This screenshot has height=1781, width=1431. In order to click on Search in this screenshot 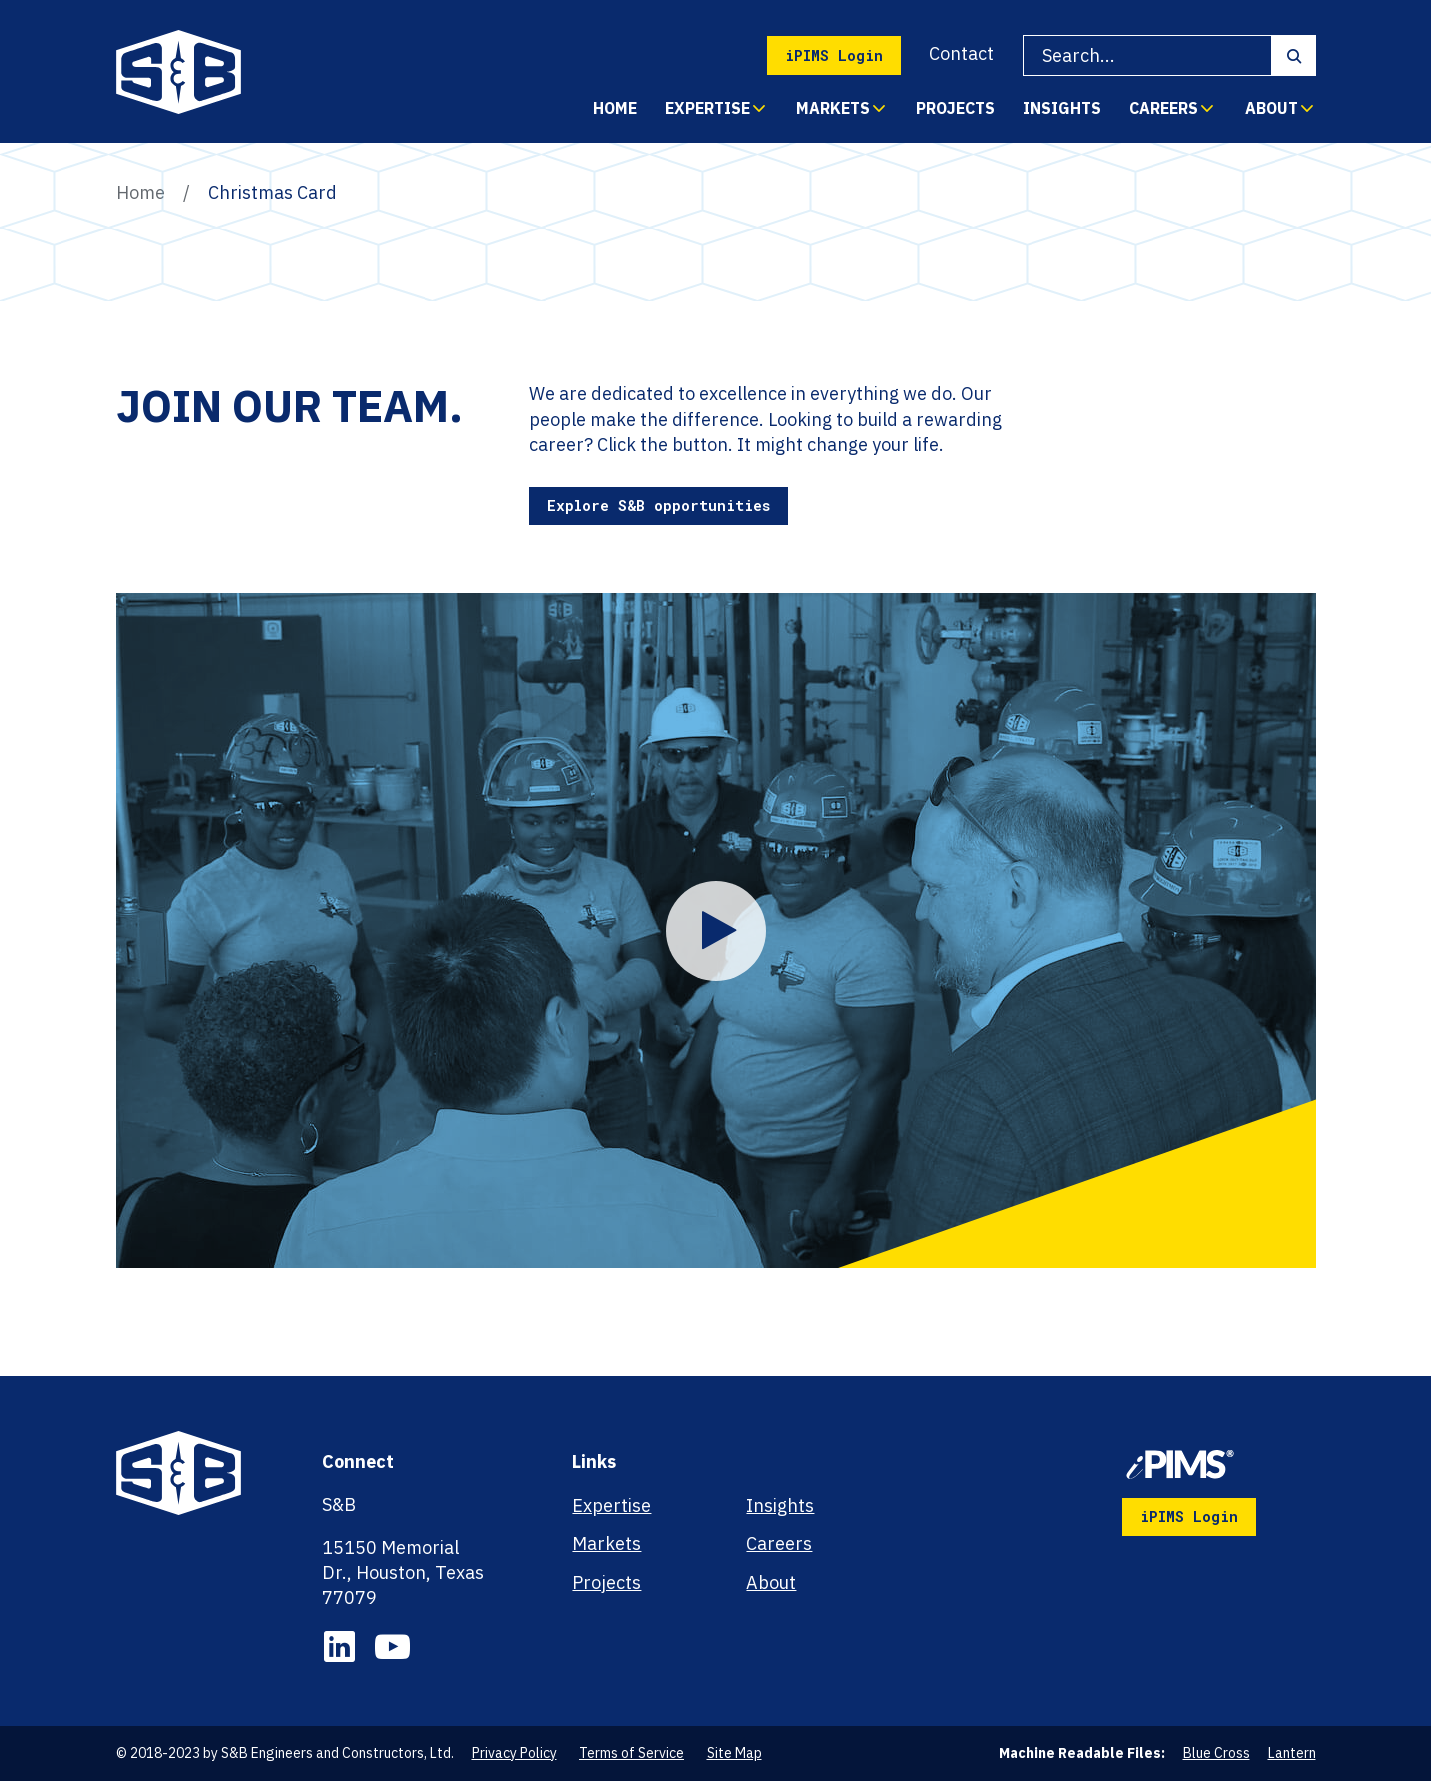, I will do `click(1294, 56)`.